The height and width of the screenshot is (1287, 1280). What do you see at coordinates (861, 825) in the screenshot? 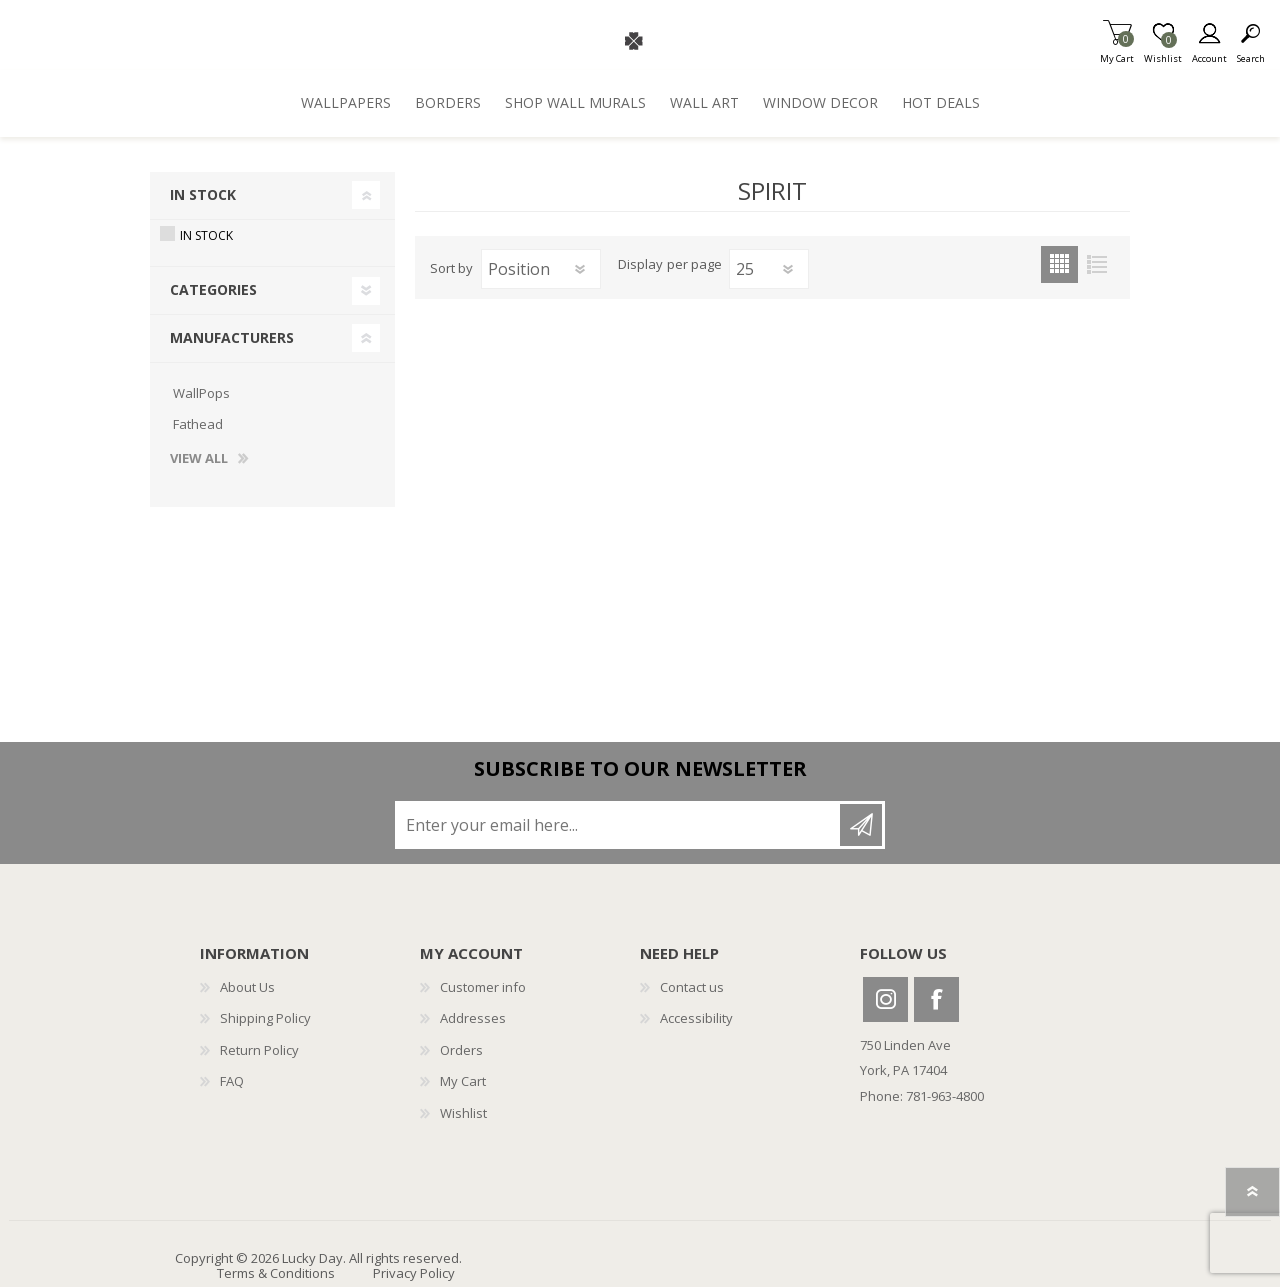
I see `Subscribe` at bounding box center [861, 825].